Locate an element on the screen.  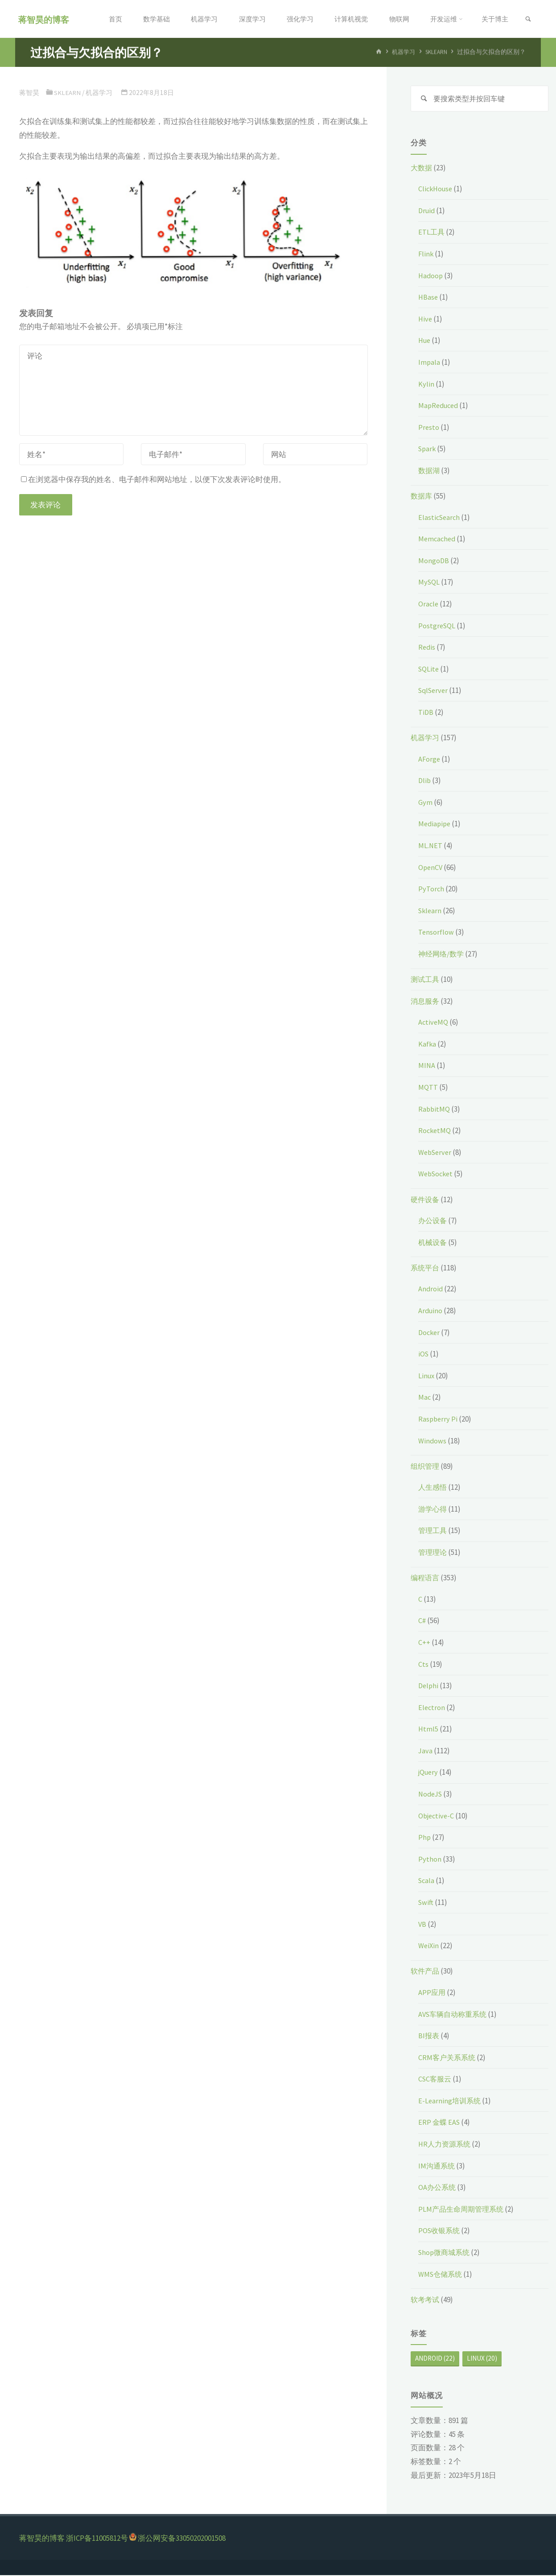
Druid is located at coordinates (427, 211).